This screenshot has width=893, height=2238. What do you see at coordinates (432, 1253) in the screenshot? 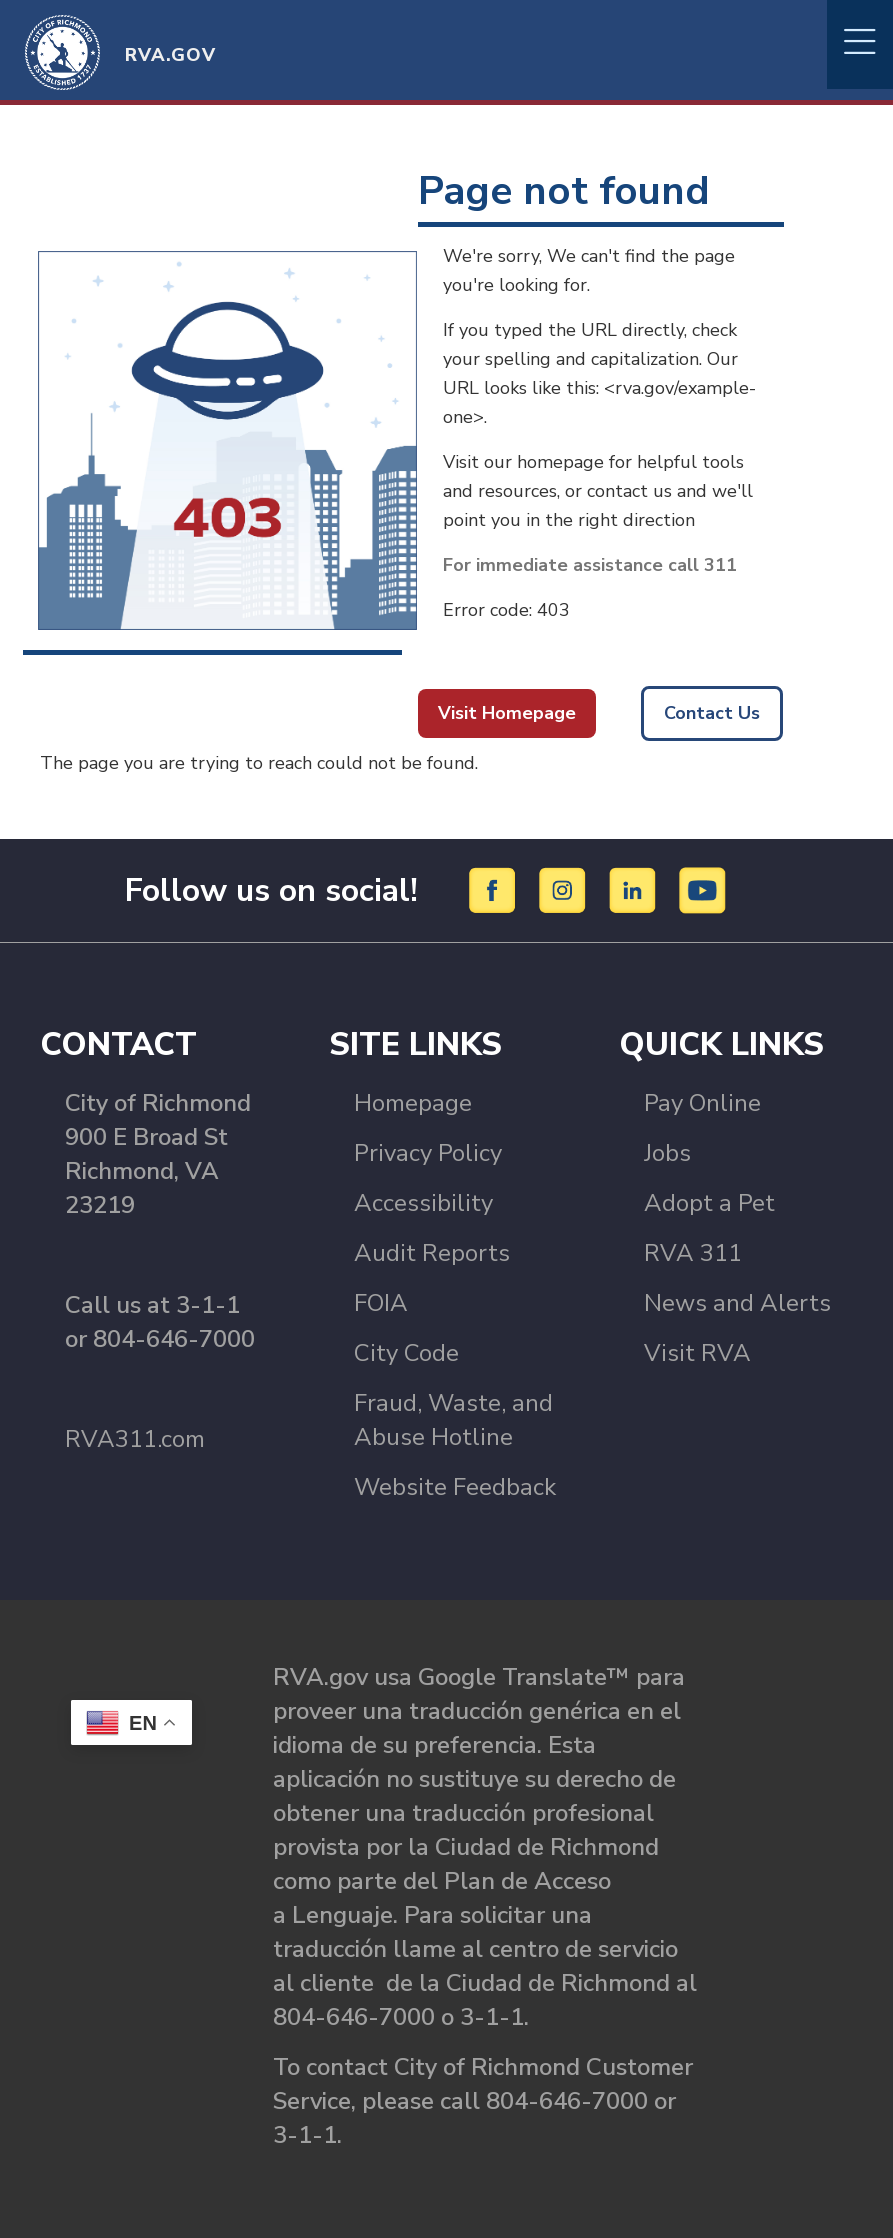
I see `Audit Reports` at bounding box center [432, 1253].